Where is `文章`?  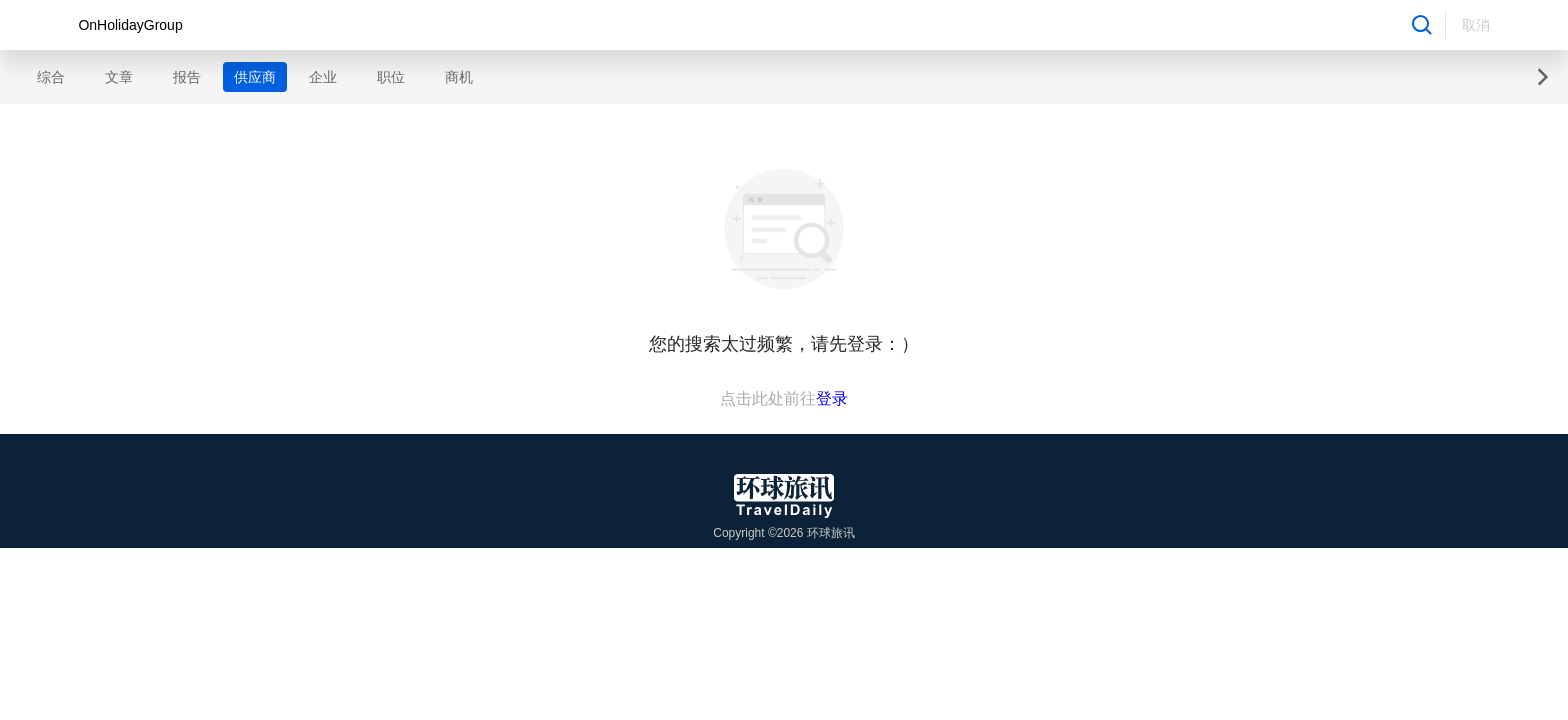
文章 is located at coordinates (119, 77).